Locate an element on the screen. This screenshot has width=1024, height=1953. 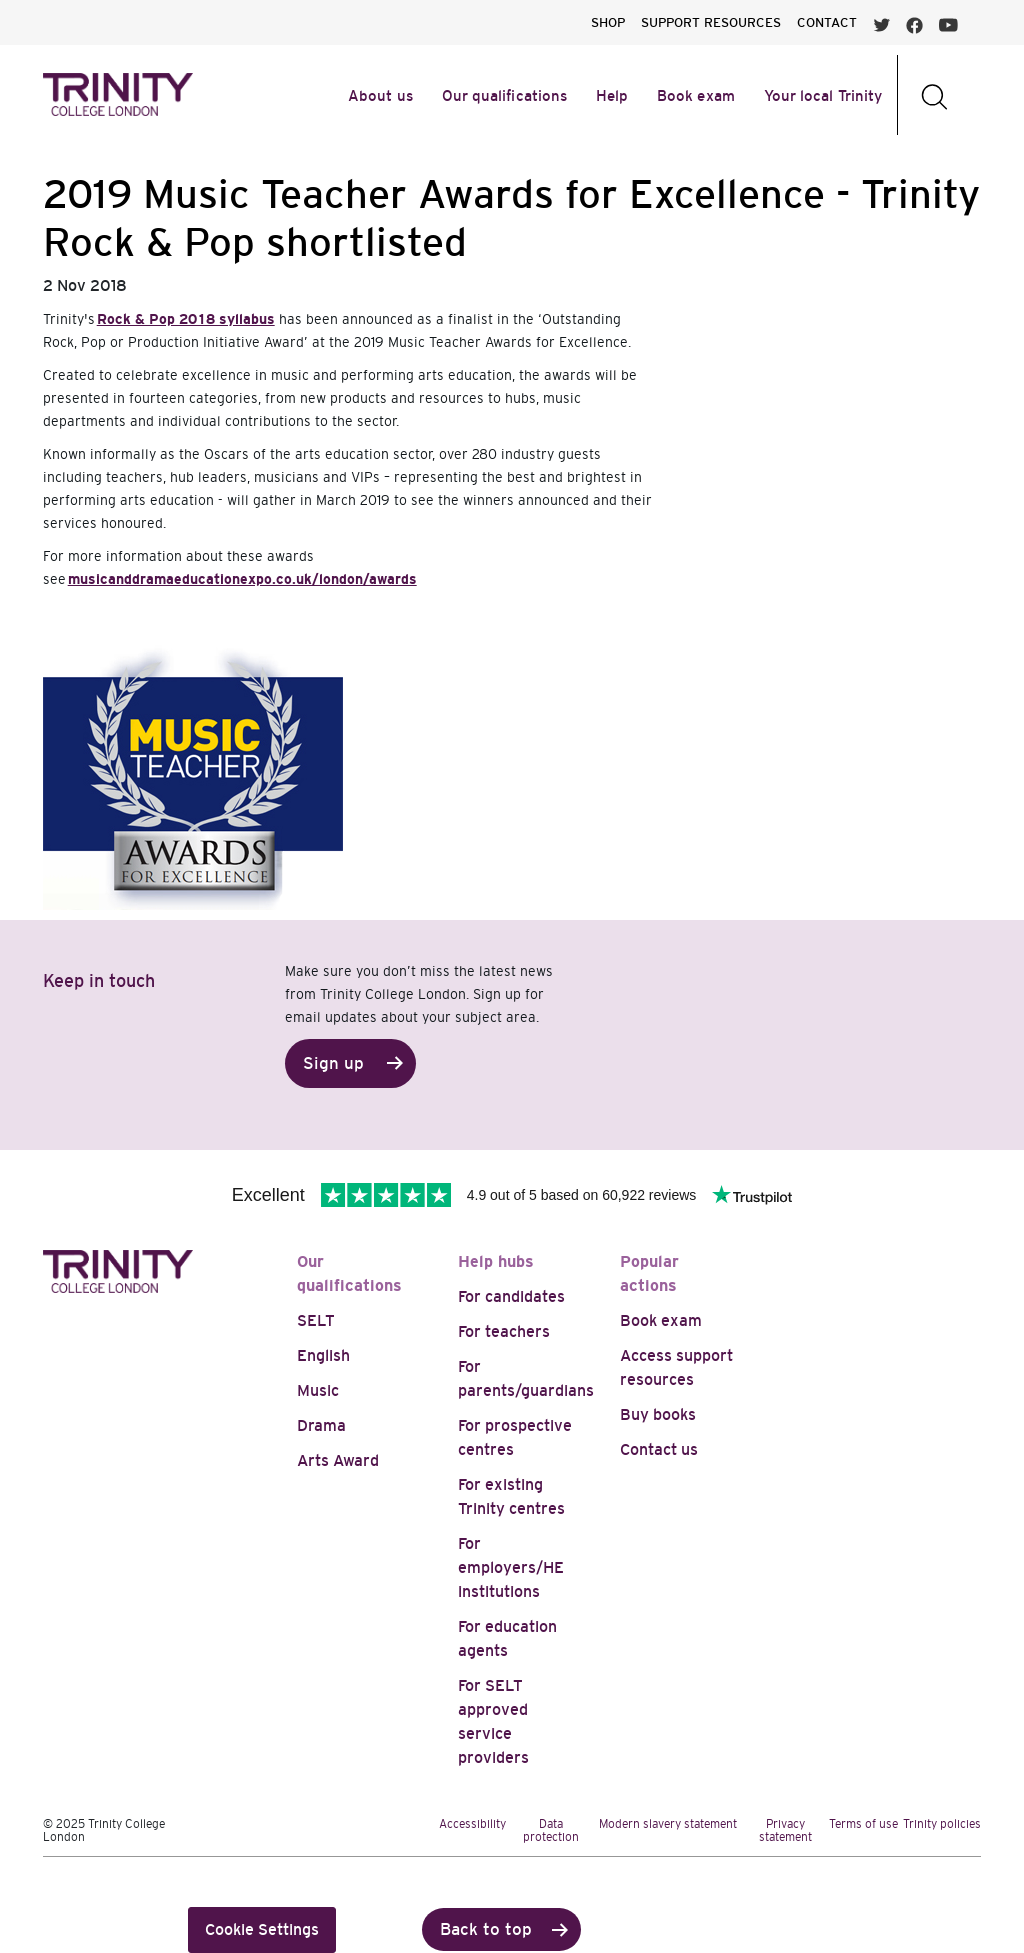
SELT is located at coordinates (316, 1320).